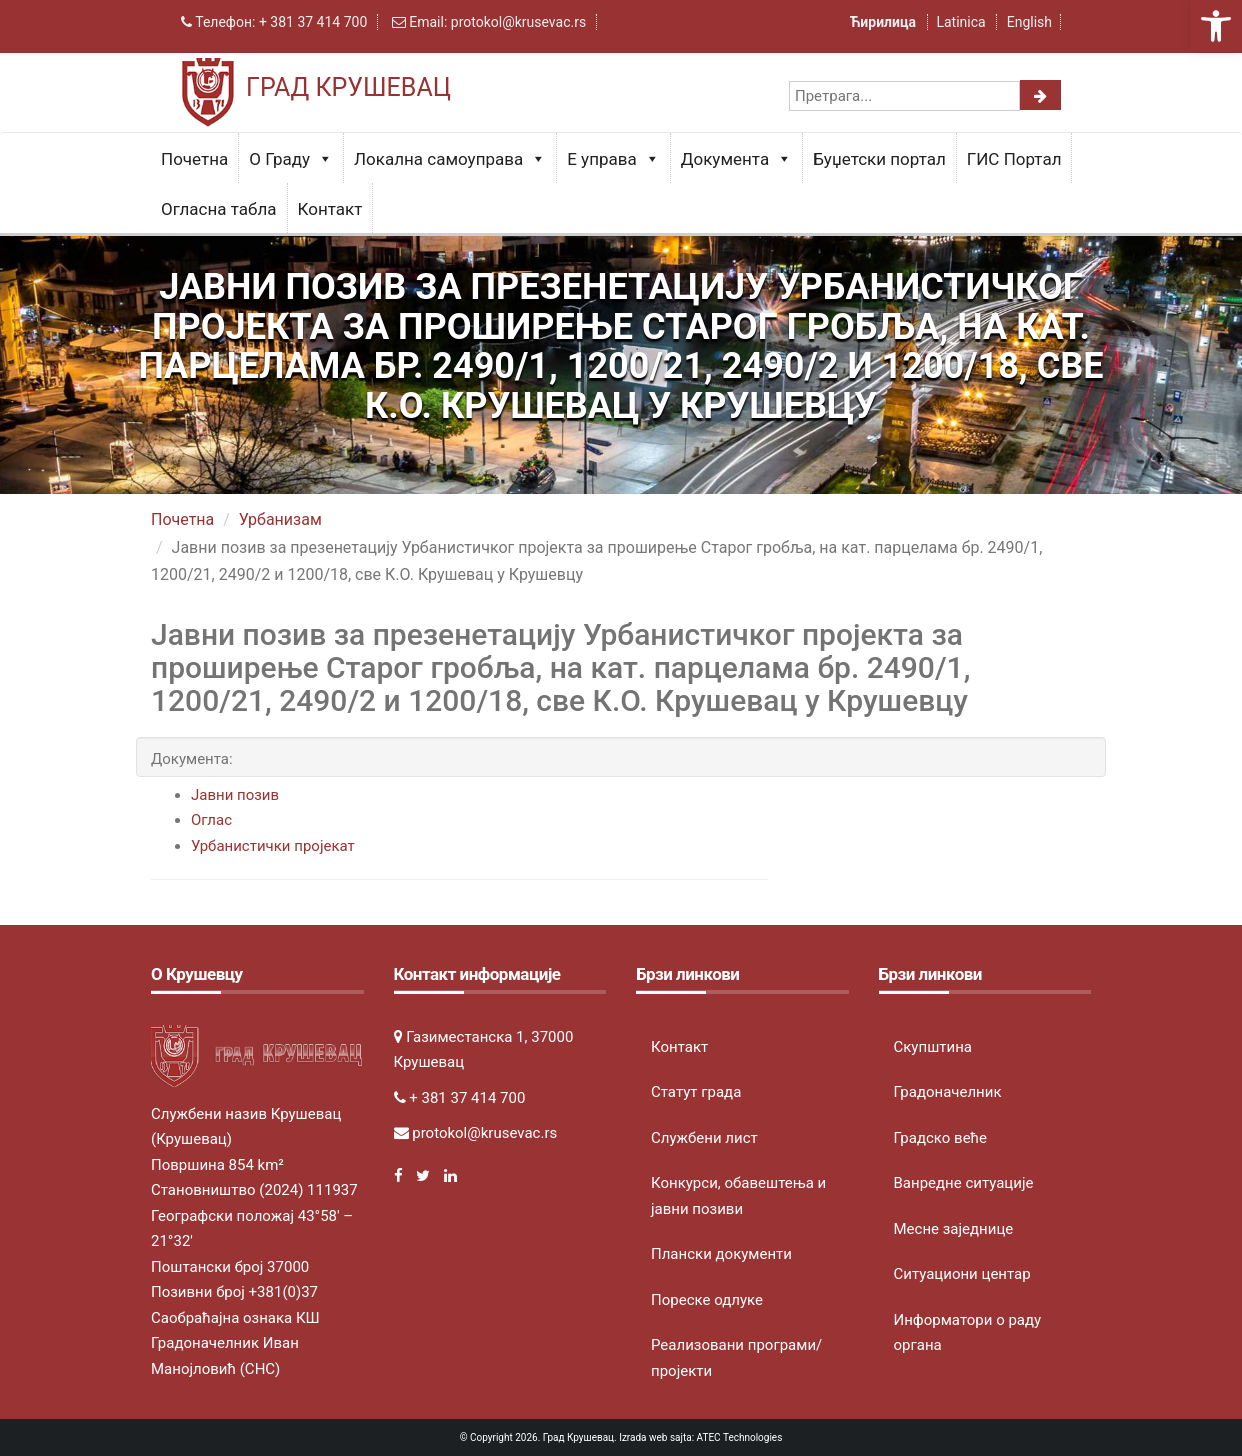 This screenshot has width=1242, height=1456. I want to click on Ситуациони центар, so click(962, 1274).